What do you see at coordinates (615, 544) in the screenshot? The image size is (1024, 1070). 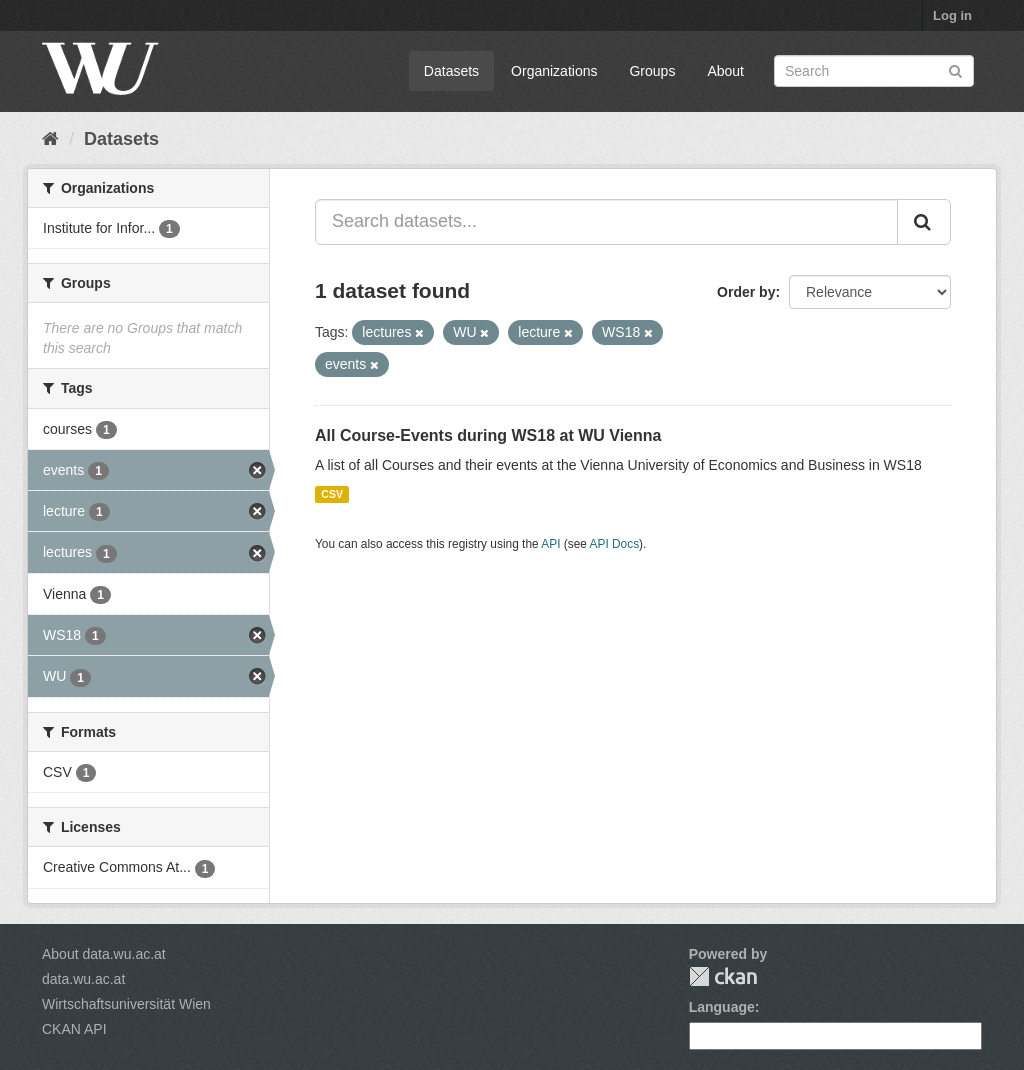 I see `API Docs` at bounding box center [615, 544].